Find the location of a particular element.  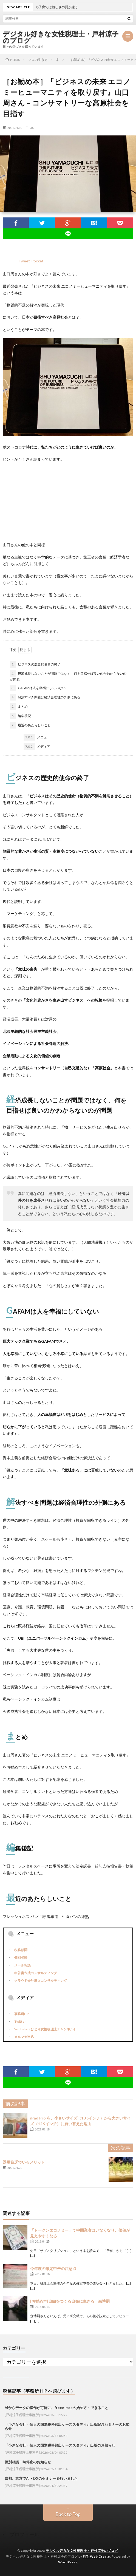

メール相談 is located at coordinates (22, 1965).